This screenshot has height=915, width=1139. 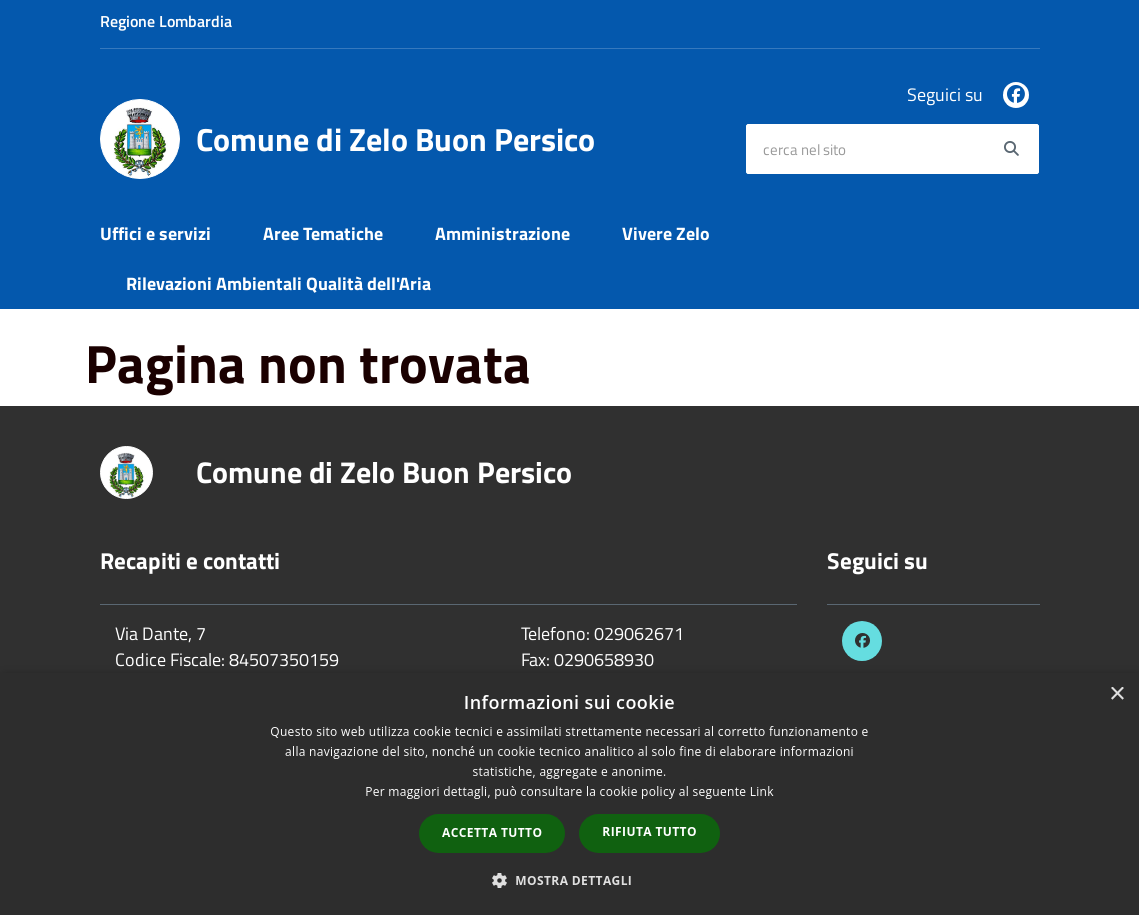 What do you see at coordinates (649, 831) in the screenshot?
I see `Rifiuta tutto [button]` at bounding box center [649, 831].